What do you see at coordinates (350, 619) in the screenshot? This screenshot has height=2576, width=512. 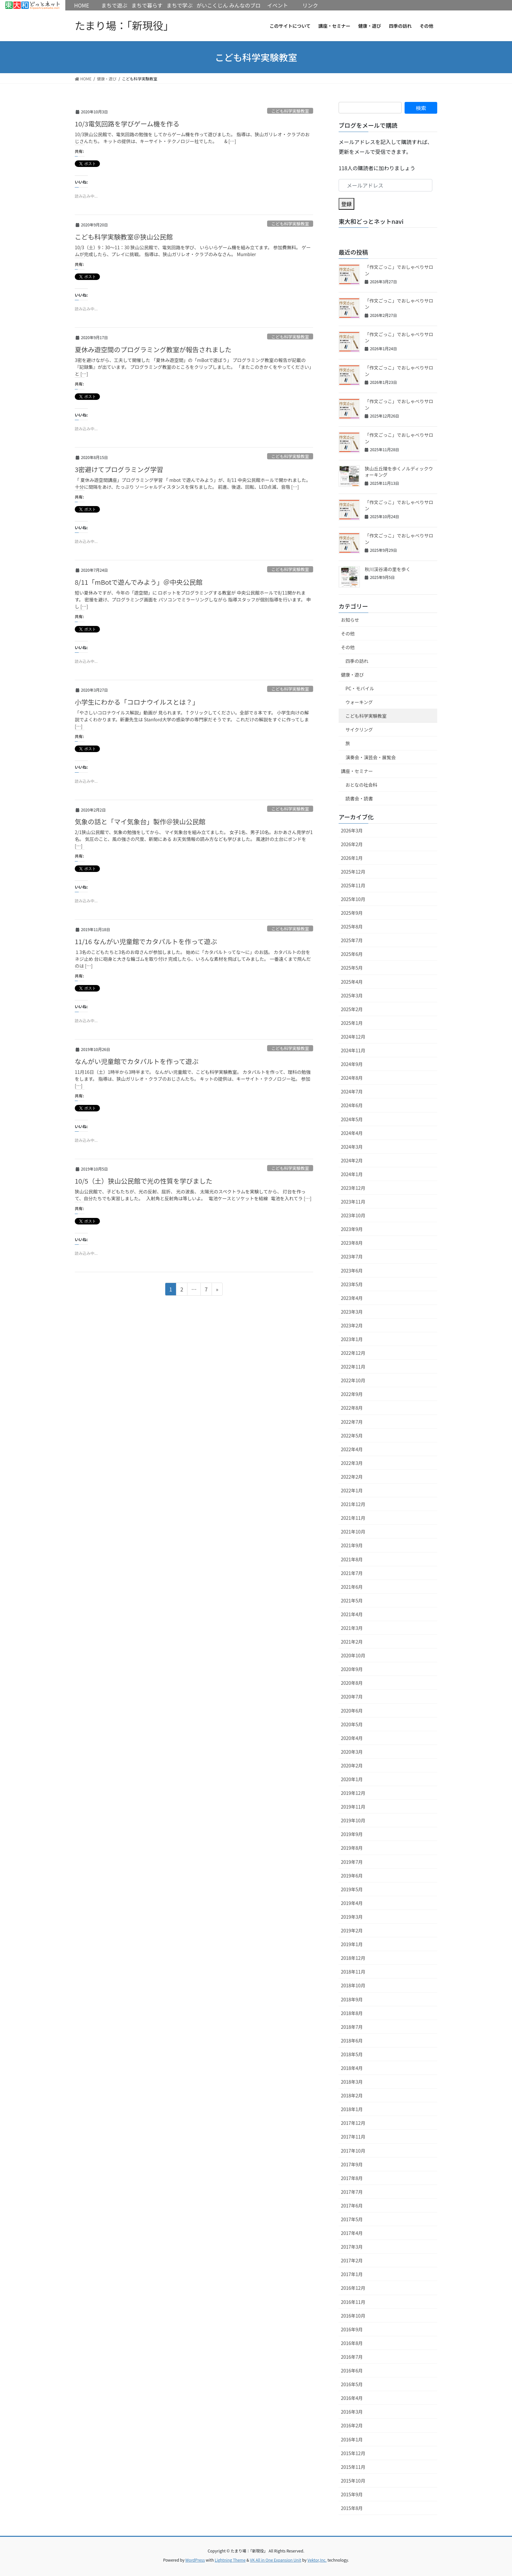 I see `お知らせ` at bounding box center [350, 619].